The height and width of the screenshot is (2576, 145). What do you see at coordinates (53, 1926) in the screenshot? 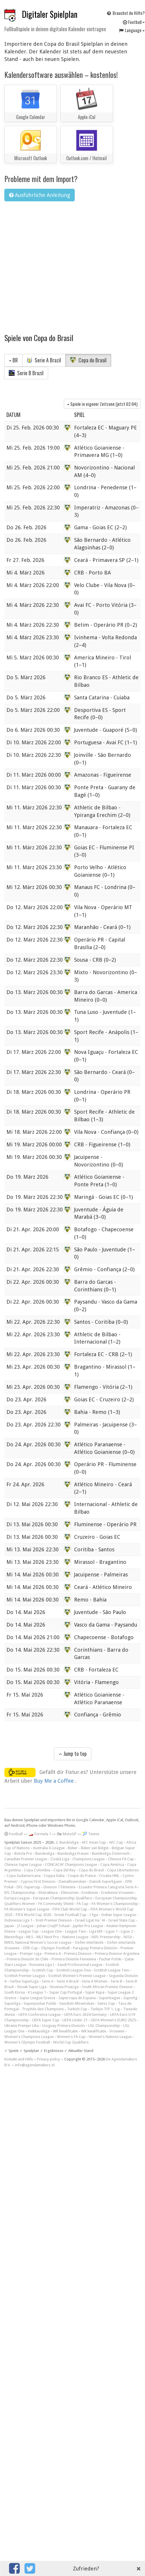
I see `Johan Cruijff Schaal` at bounding box center [53, 1926].